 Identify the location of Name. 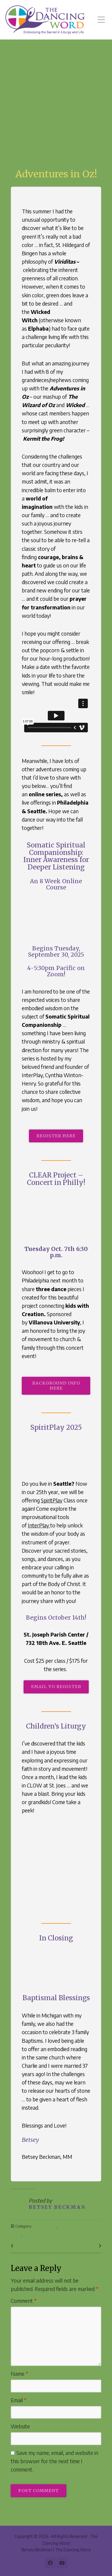
(19, 2373).